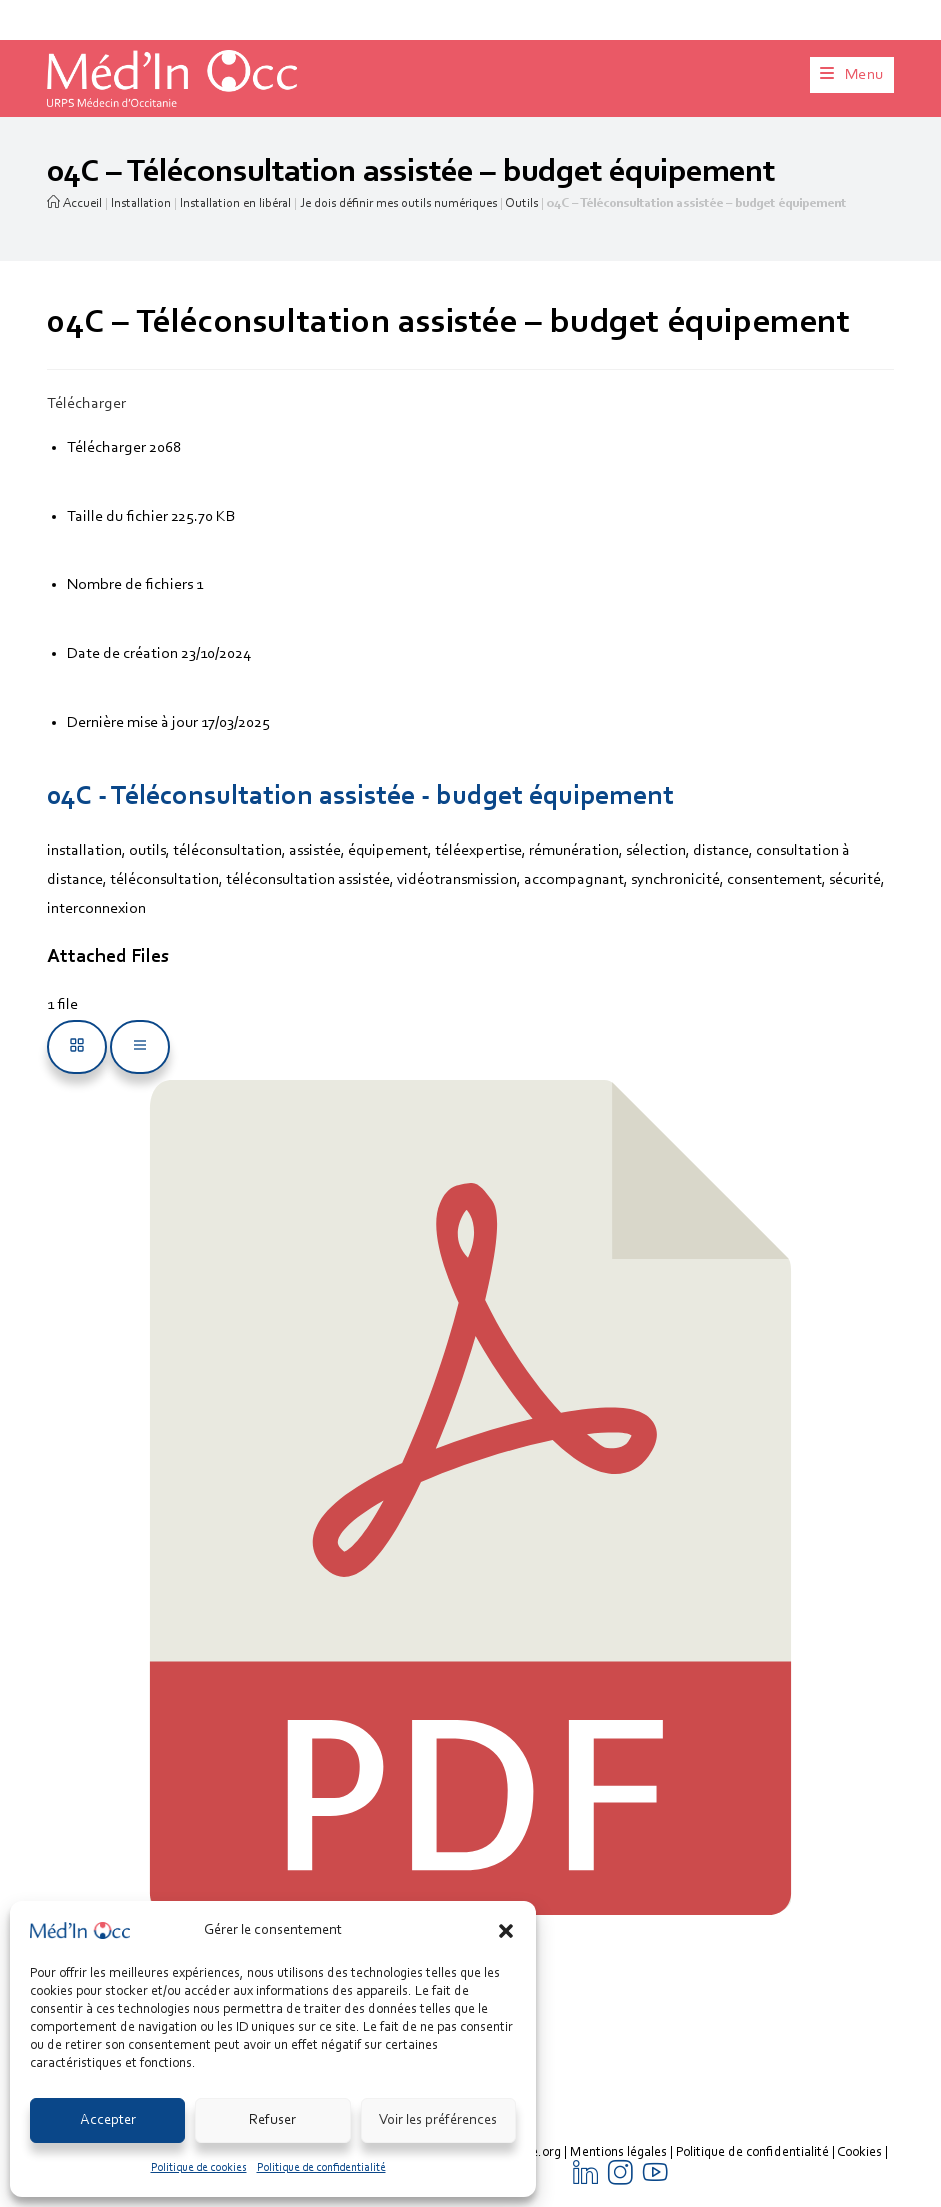  What do you see at coordinates (199, 2168) in the screenshot?
I see `Politique de cookies` at bounding box center [199, 2168].